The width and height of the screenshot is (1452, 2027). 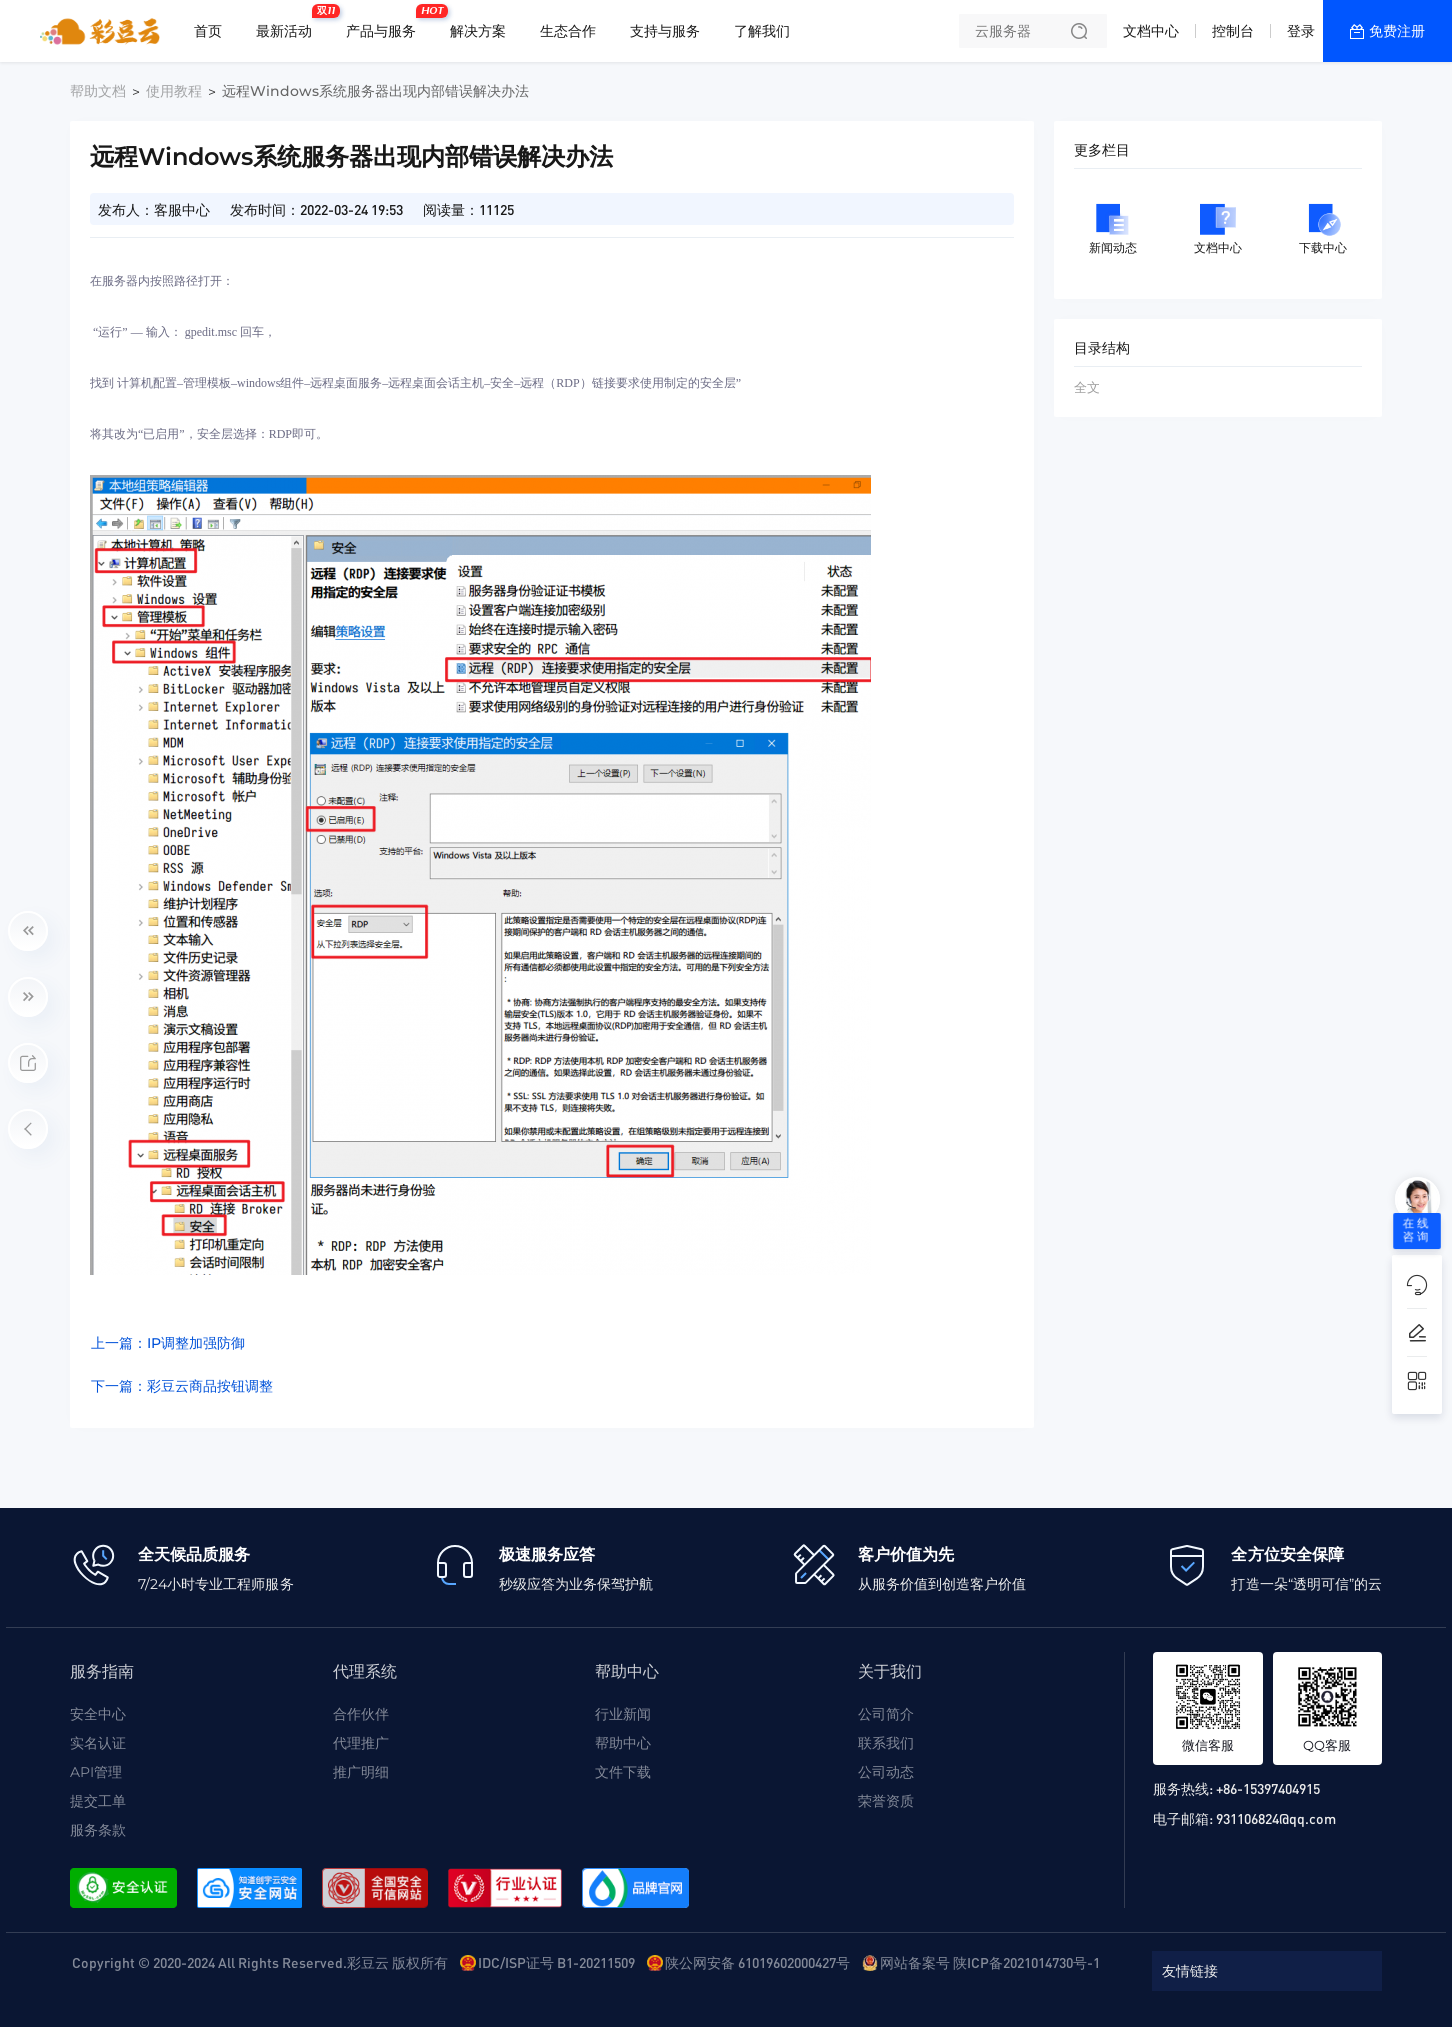 I want to click on 帮助文档, so click(x=98, y=91).